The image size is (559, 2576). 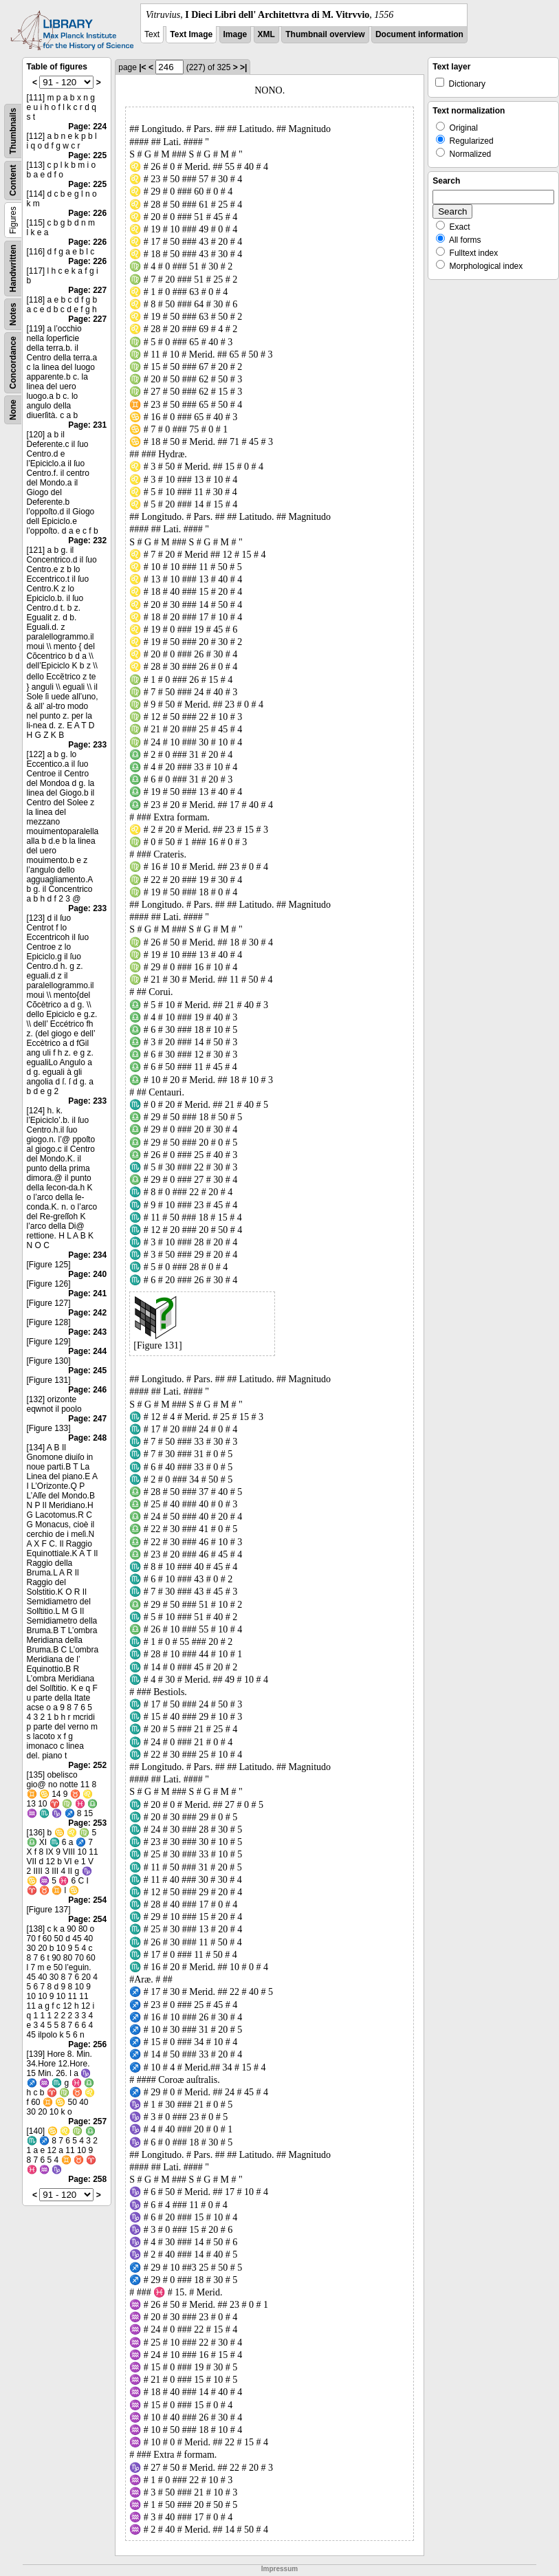 I want to click on Document information, so click(x=419, y=34).